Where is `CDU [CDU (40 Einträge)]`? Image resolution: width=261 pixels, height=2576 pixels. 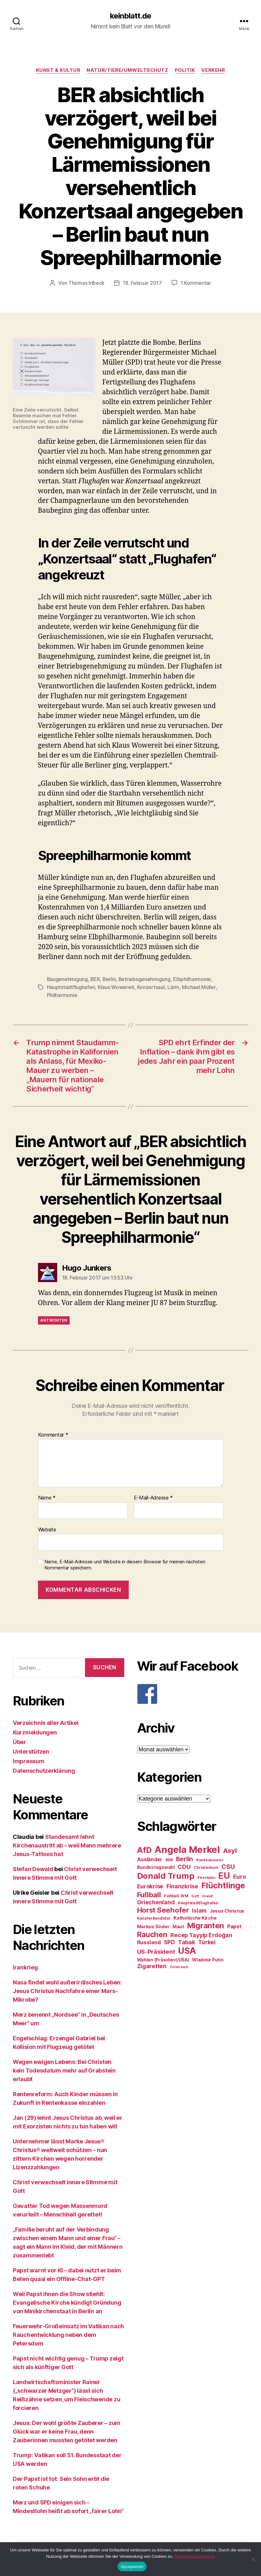
CDU [CDU (40 Einträge)] is located at coordinates (184, 1865).